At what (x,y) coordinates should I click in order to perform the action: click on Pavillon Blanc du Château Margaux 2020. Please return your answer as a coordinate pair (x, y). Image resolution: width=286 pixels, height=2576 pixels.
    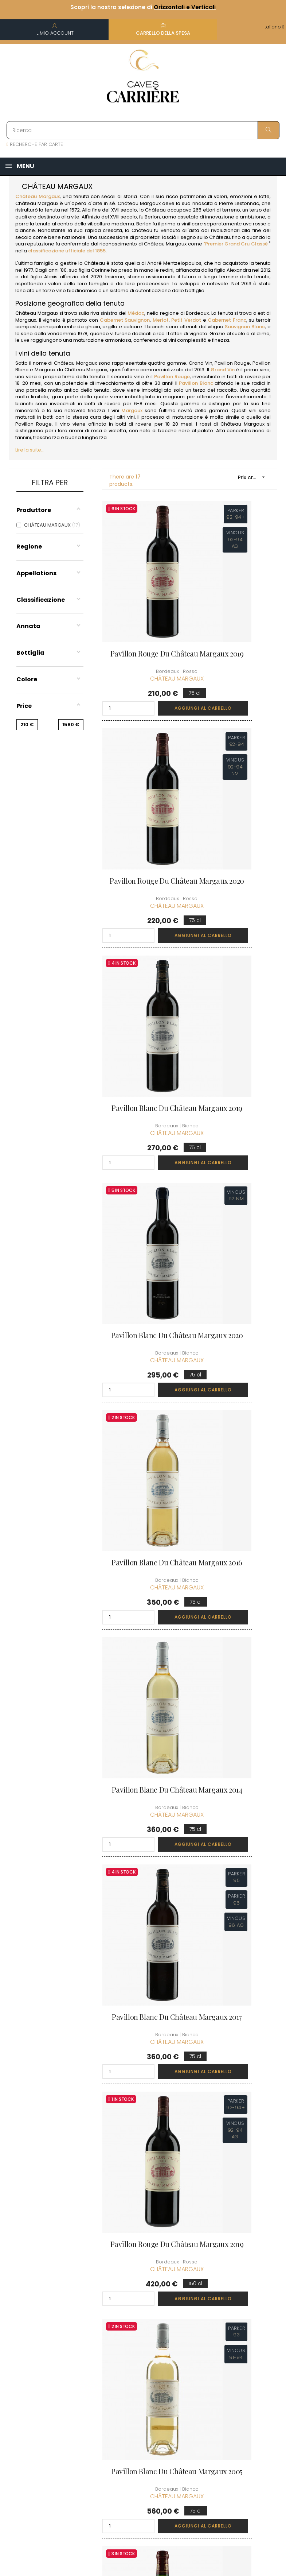
    Looking at the image, I should click on (236, 794).